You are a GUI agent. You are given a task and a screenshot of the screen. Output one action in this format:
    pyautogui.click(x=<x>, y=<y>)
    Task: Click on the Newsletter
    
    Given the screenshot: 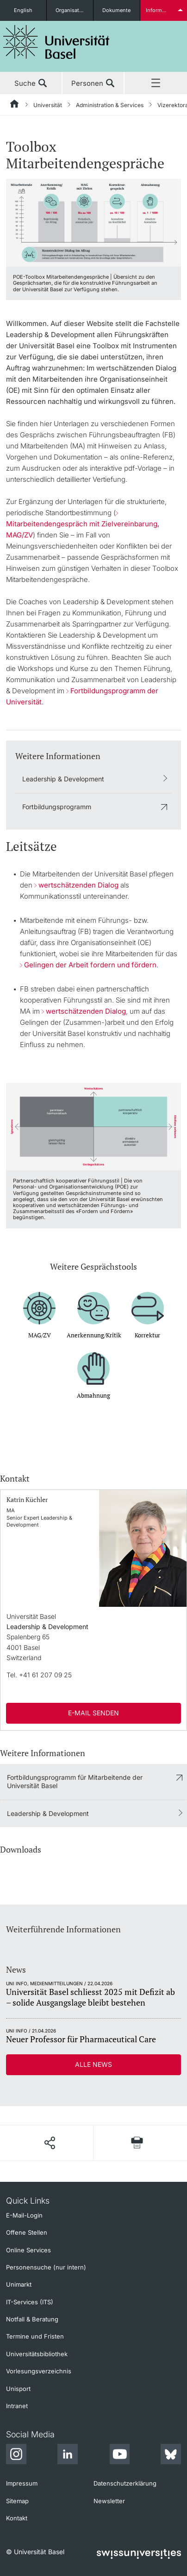 What is the action you would take?
    pyautogui.click(x=109, y=2501)
    